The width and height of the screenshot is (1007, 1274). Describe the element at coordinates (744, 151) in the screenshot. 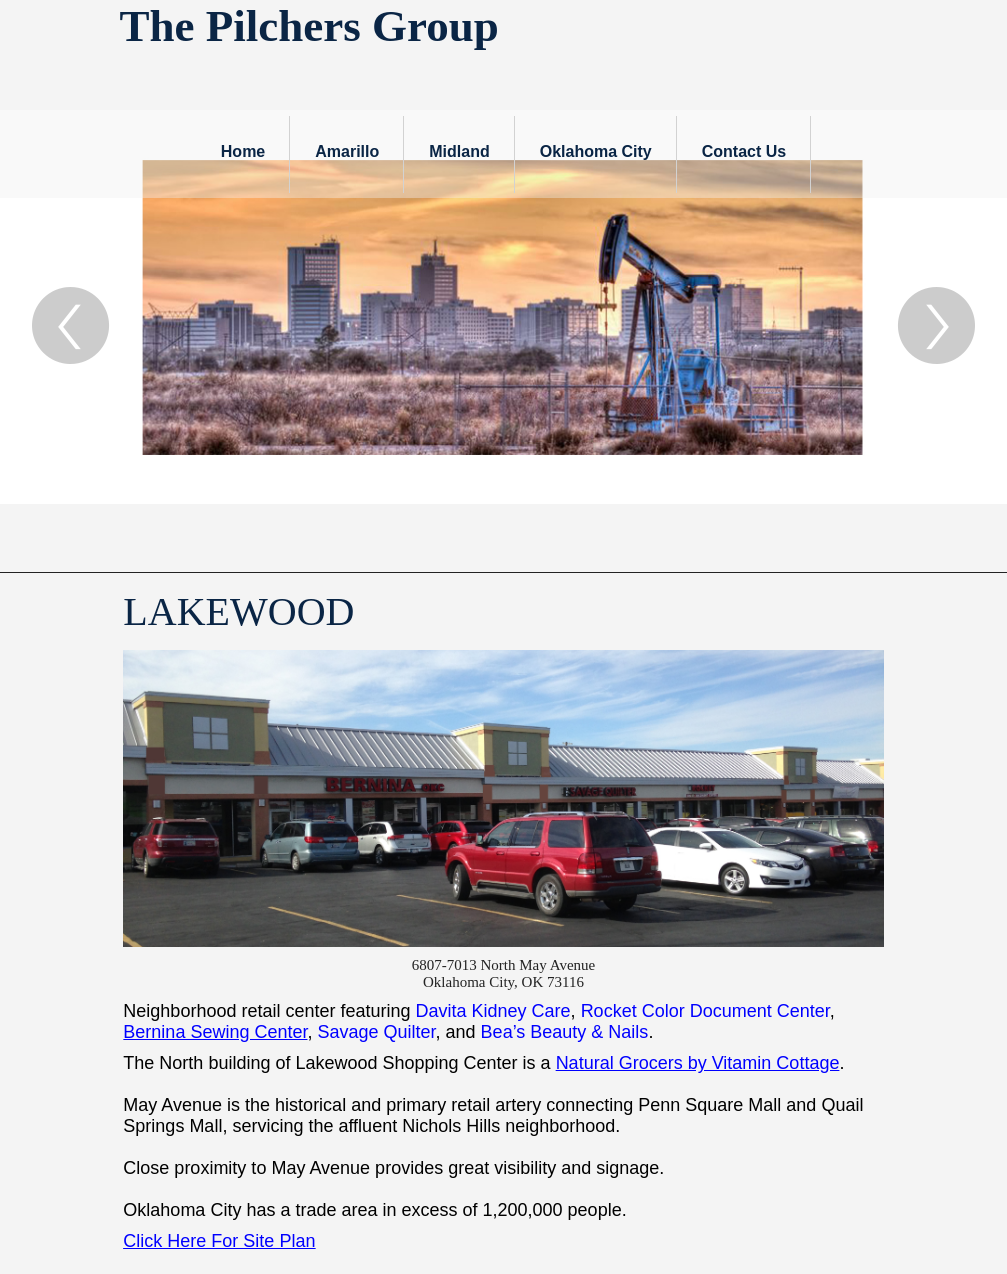

I see `Contact Us` at that location.